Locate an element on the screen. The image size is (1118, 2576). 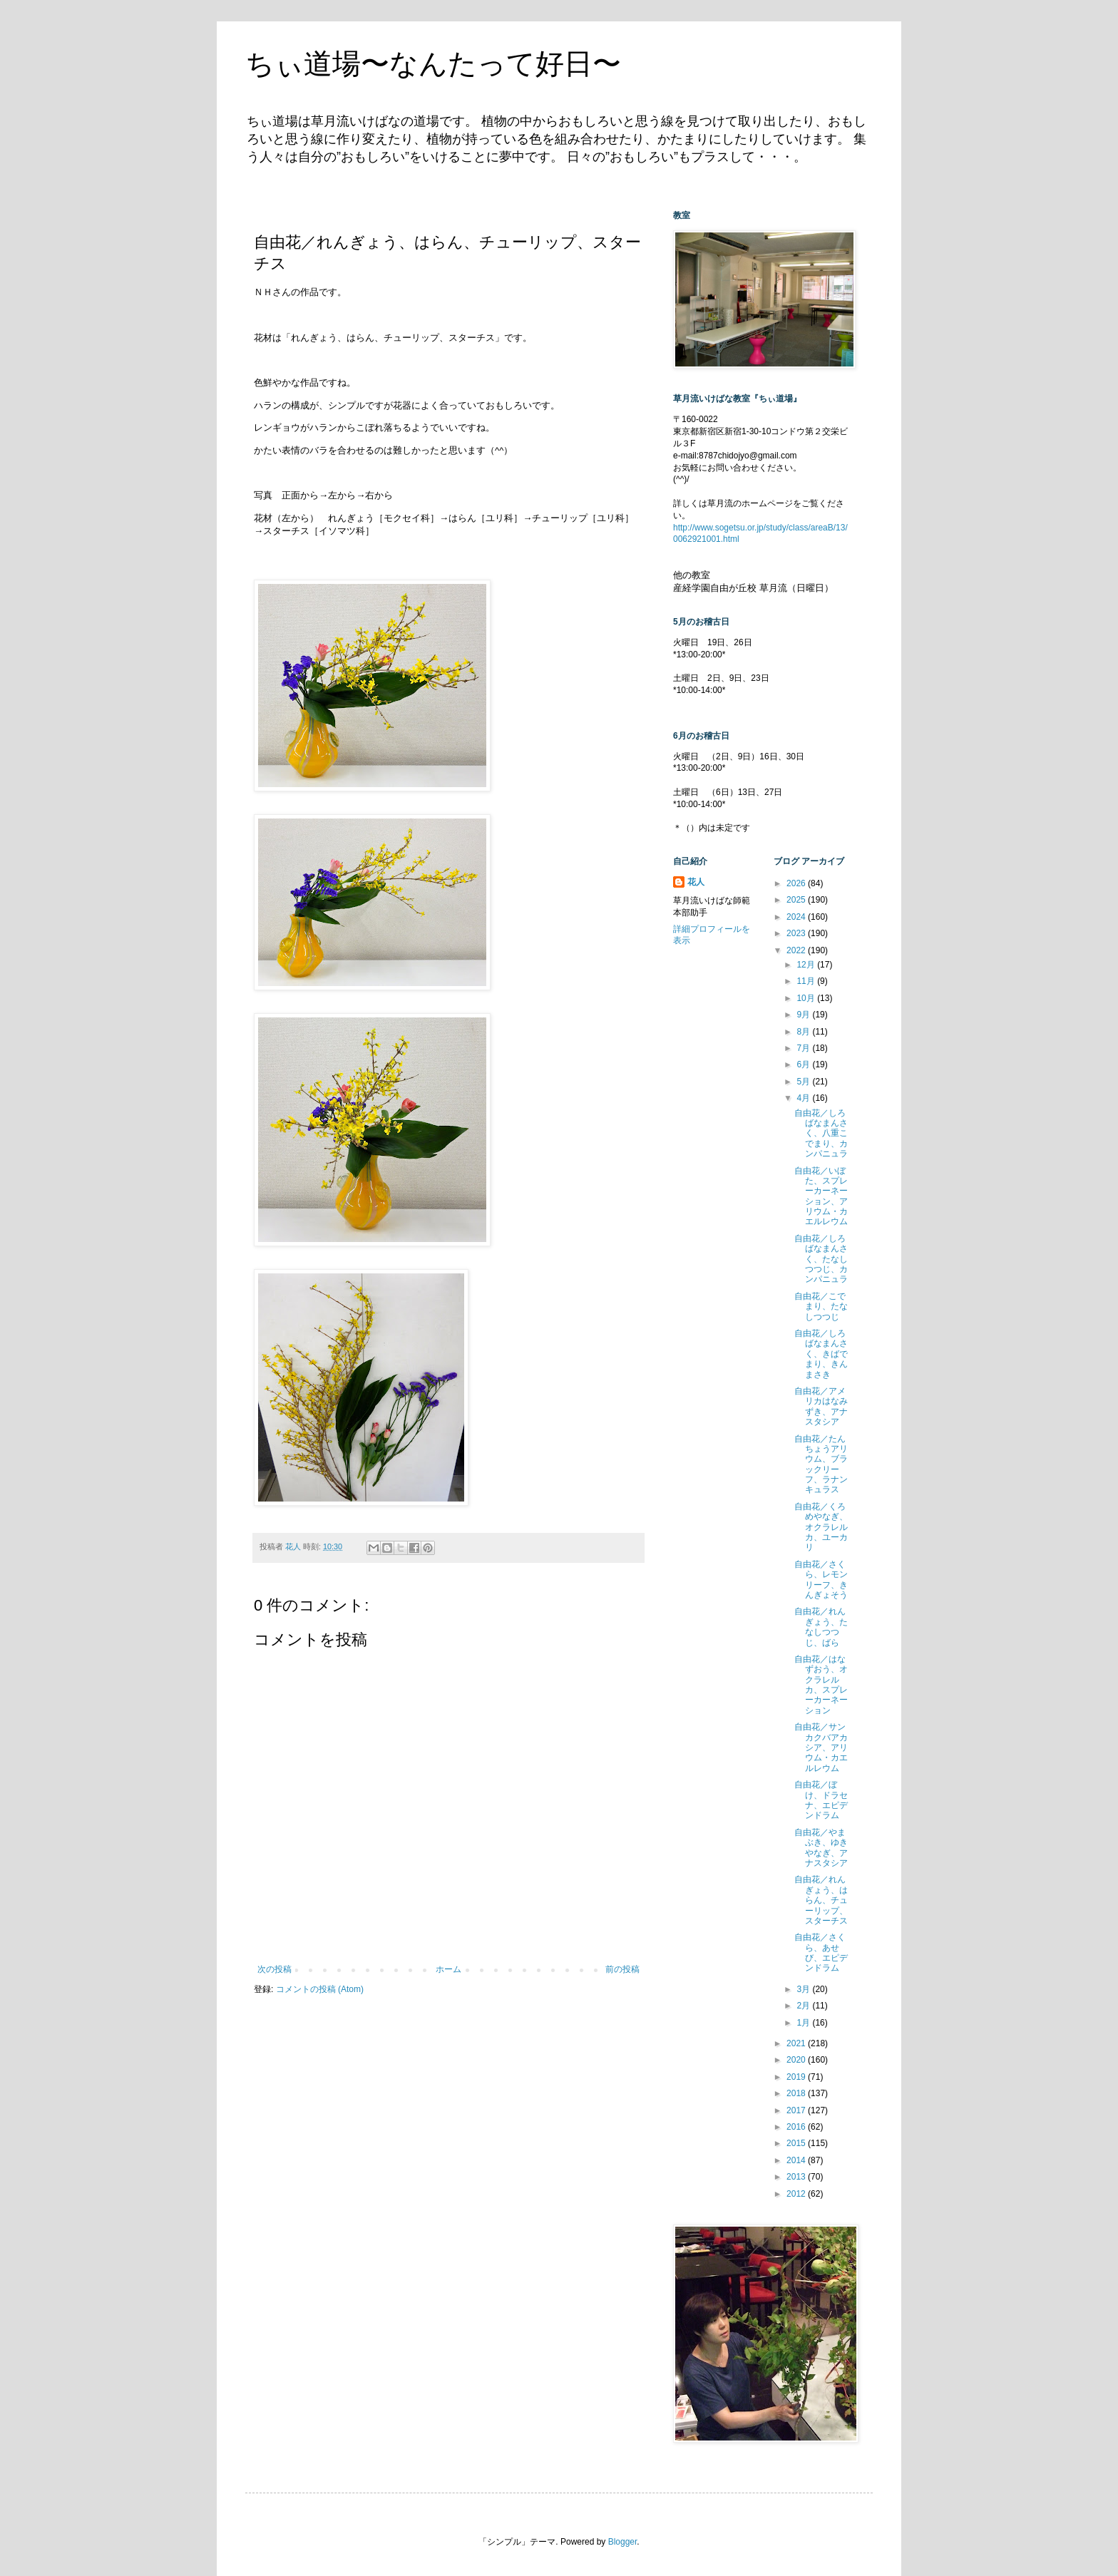
2018 is located at coordinates (797, 2093).